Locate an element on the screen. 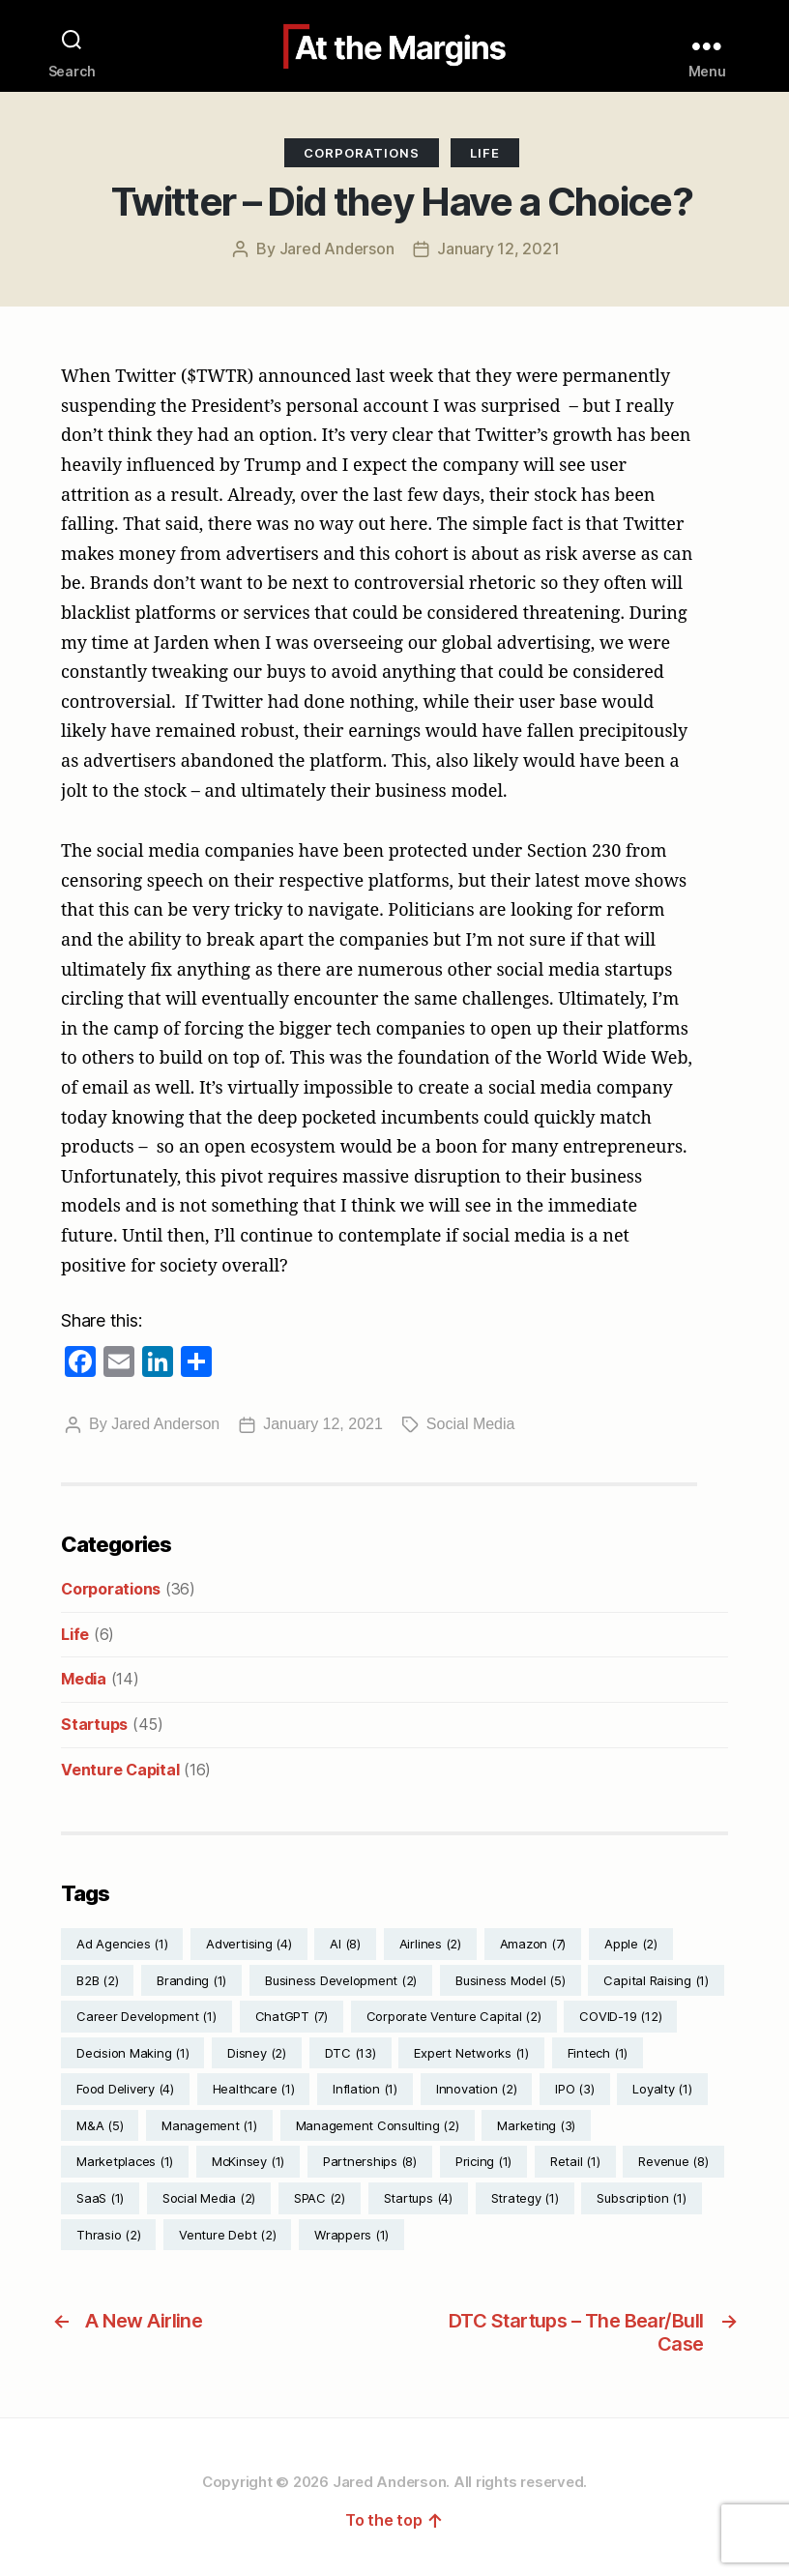  Revenue [Revenue (8 items)] is located at coordinates (673, 2161).